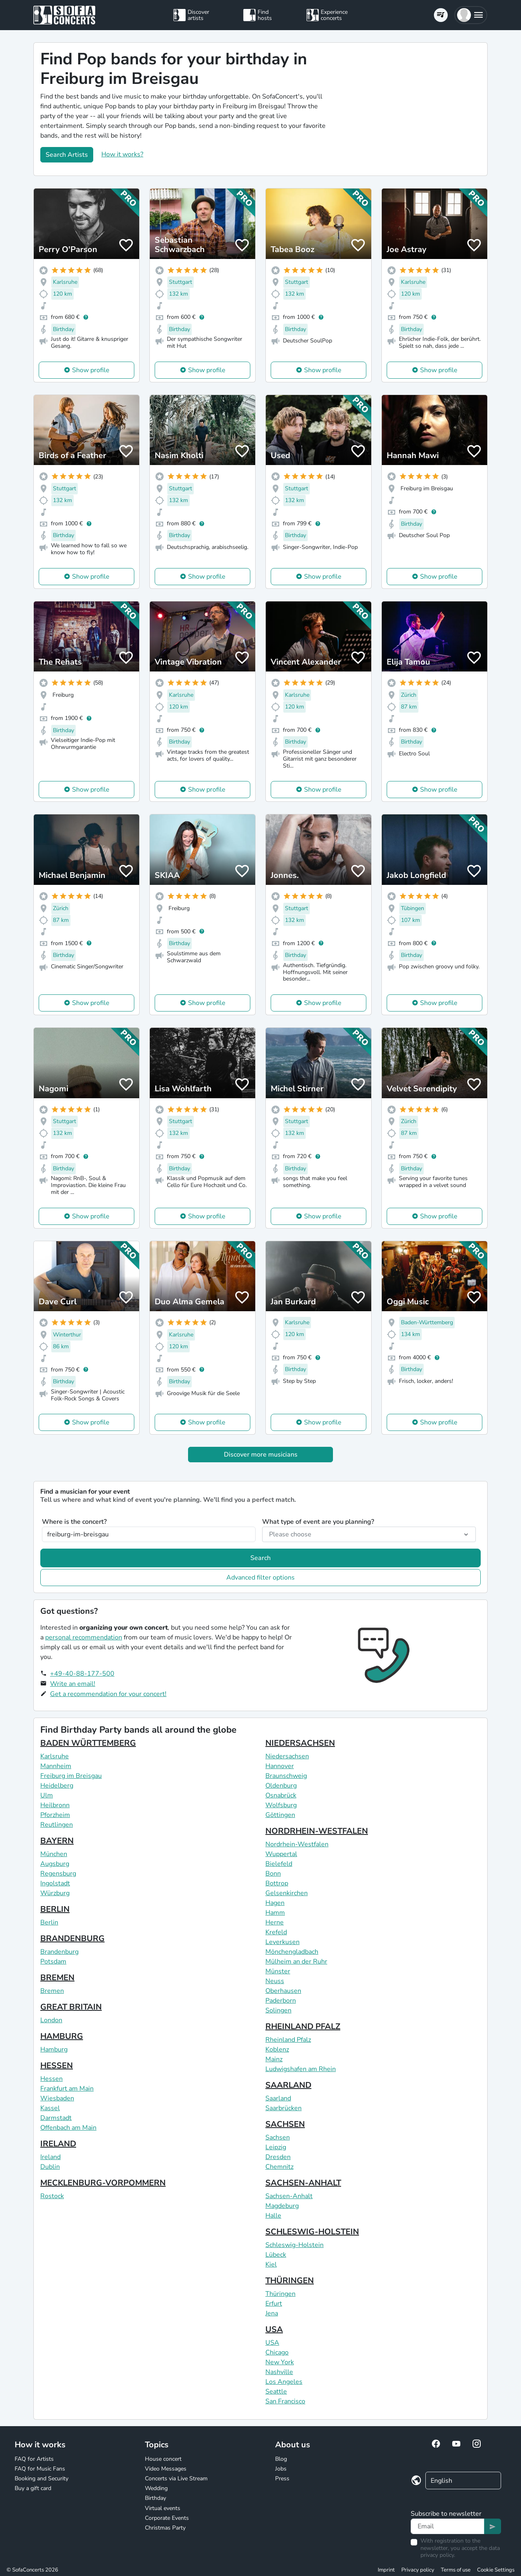 Image resolution: width=521 pixels, height=2576 pixels. Describe the element at coordinates (54, 1863) in the screenshot. I see `Augsburg` at that location.